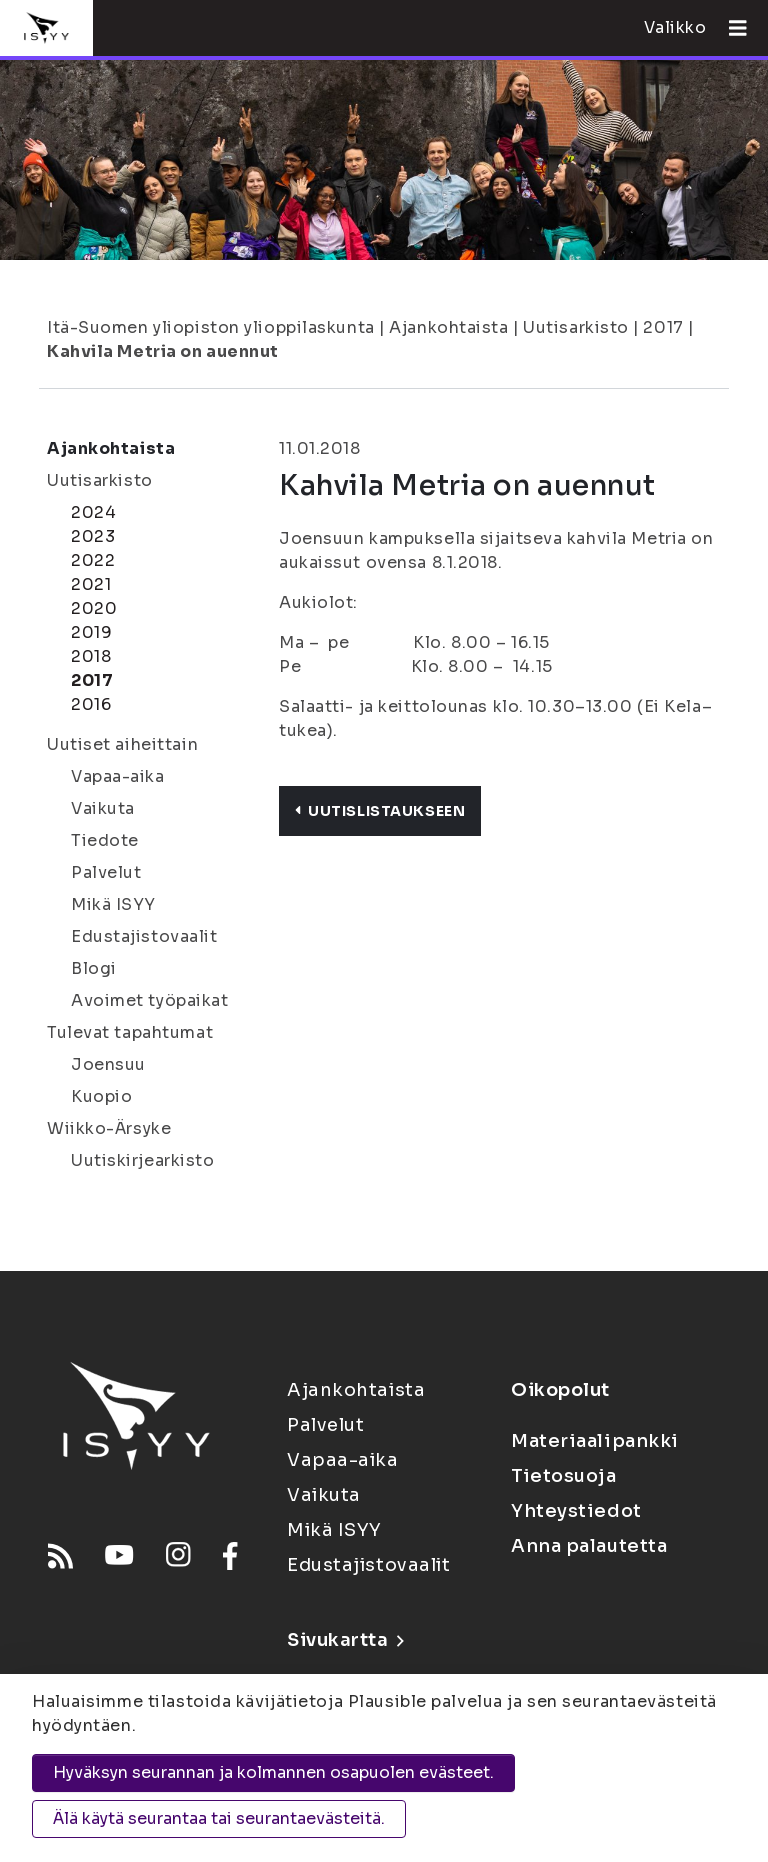  What do you see at coordinates (273, 1772) in the screenshot?
I see `Hyväksyn seurannan ja kolmannen osapuolen evästeet.` at bounding box center [273, 1772].